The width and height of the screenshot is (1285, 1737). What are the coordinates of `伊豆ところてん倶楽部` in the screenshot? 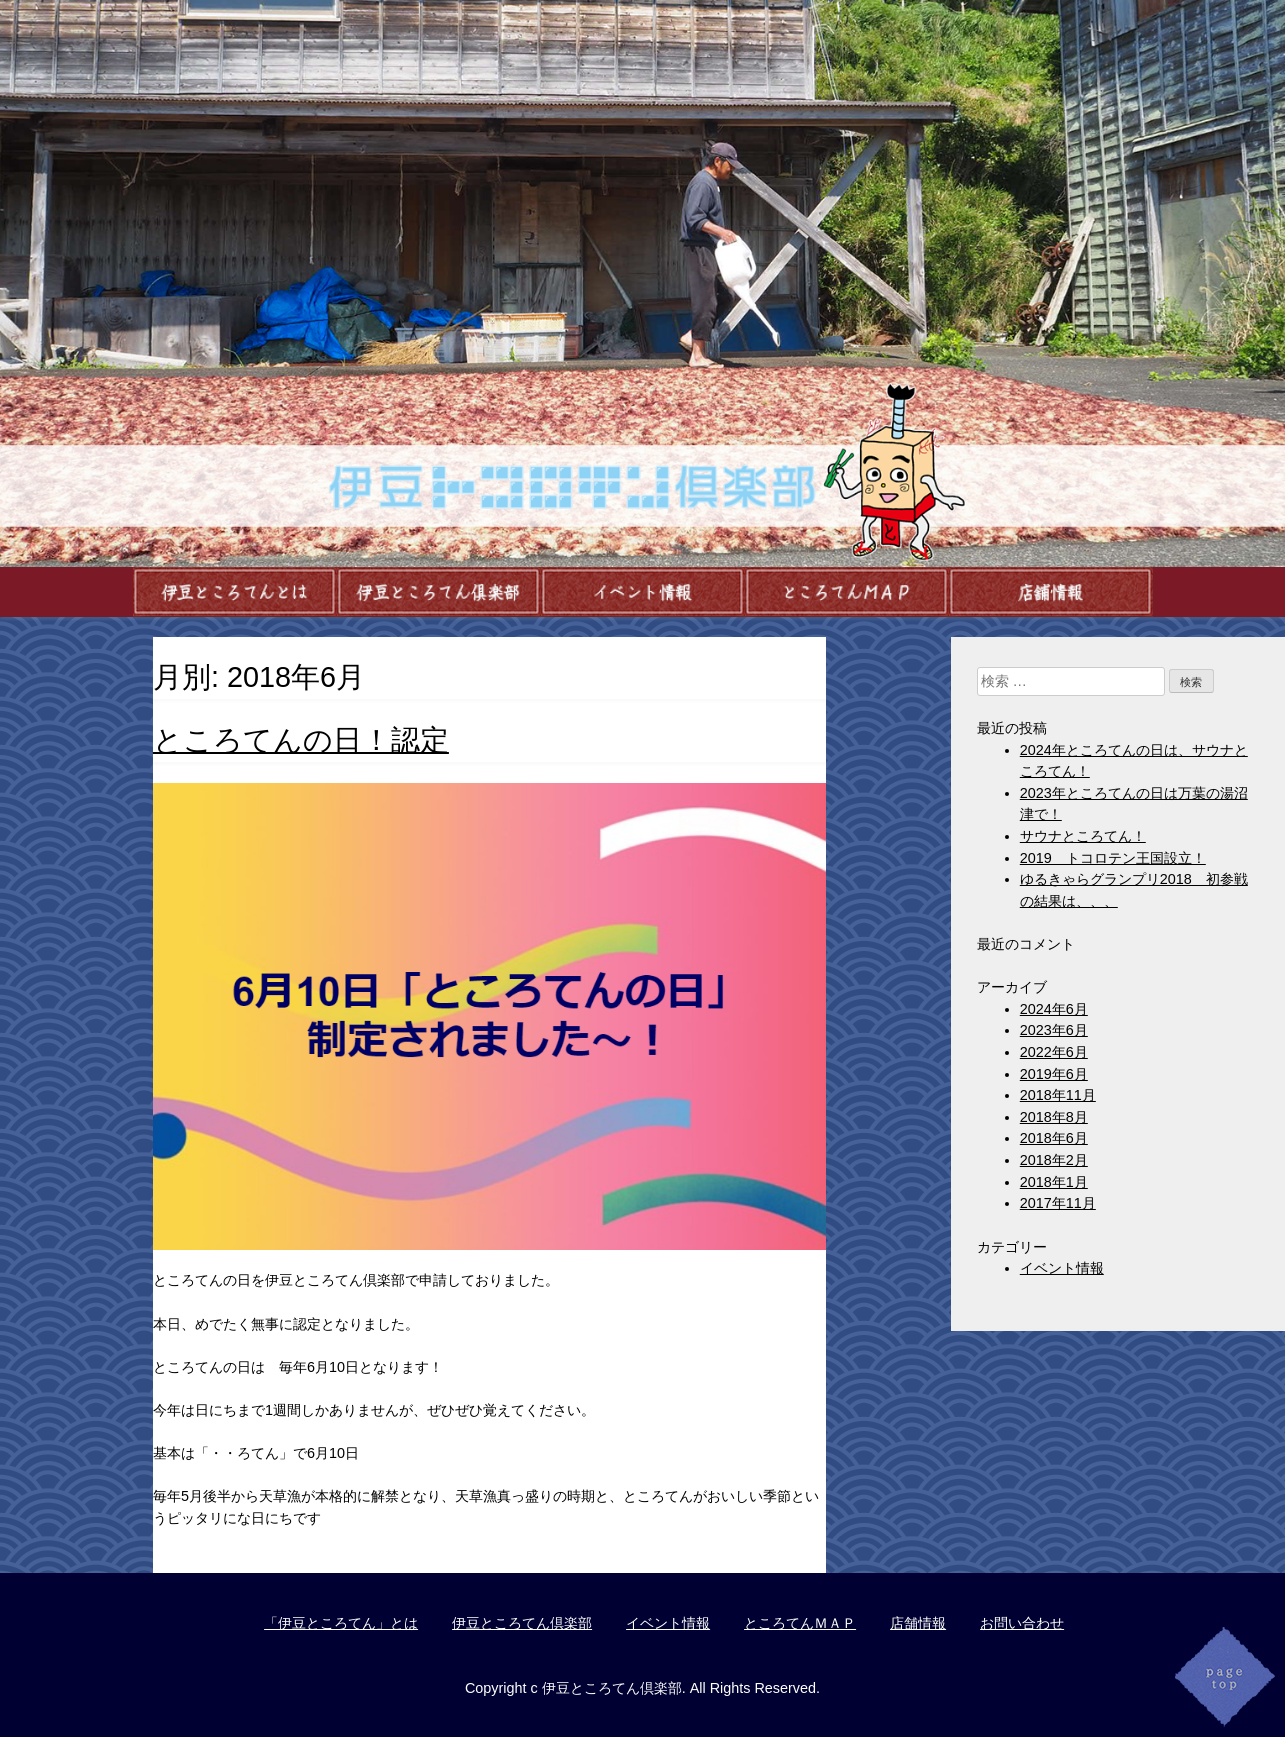 It's located at (522, 1623).